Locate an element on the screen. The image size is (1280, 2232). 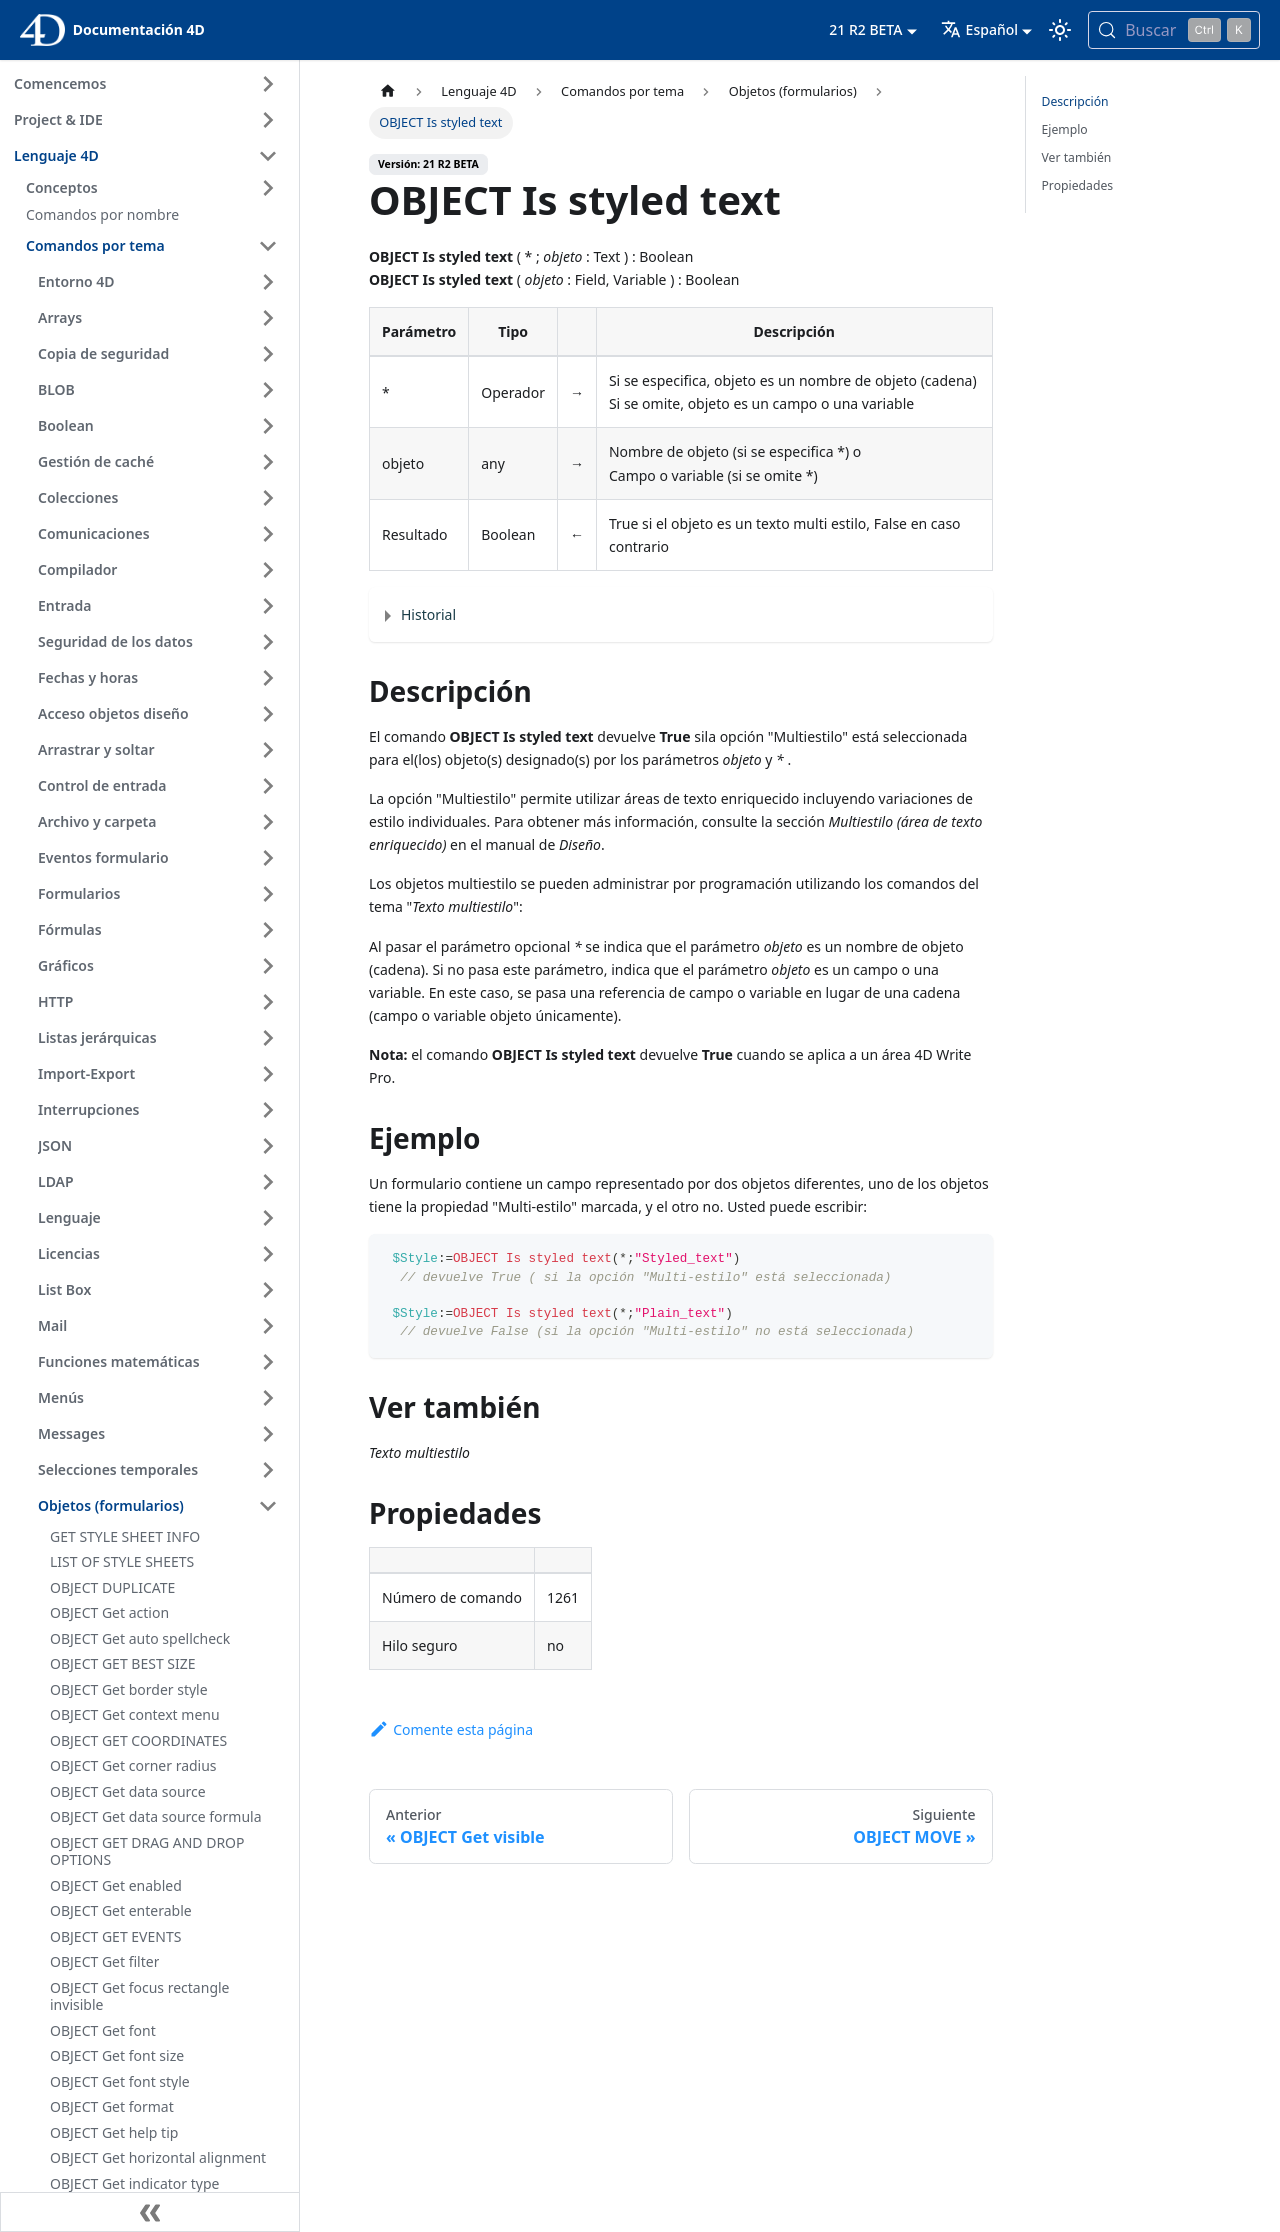
[Contraer categoría de la barra lateral 'Comandos por tema'] is located at coordinates (268, 246).